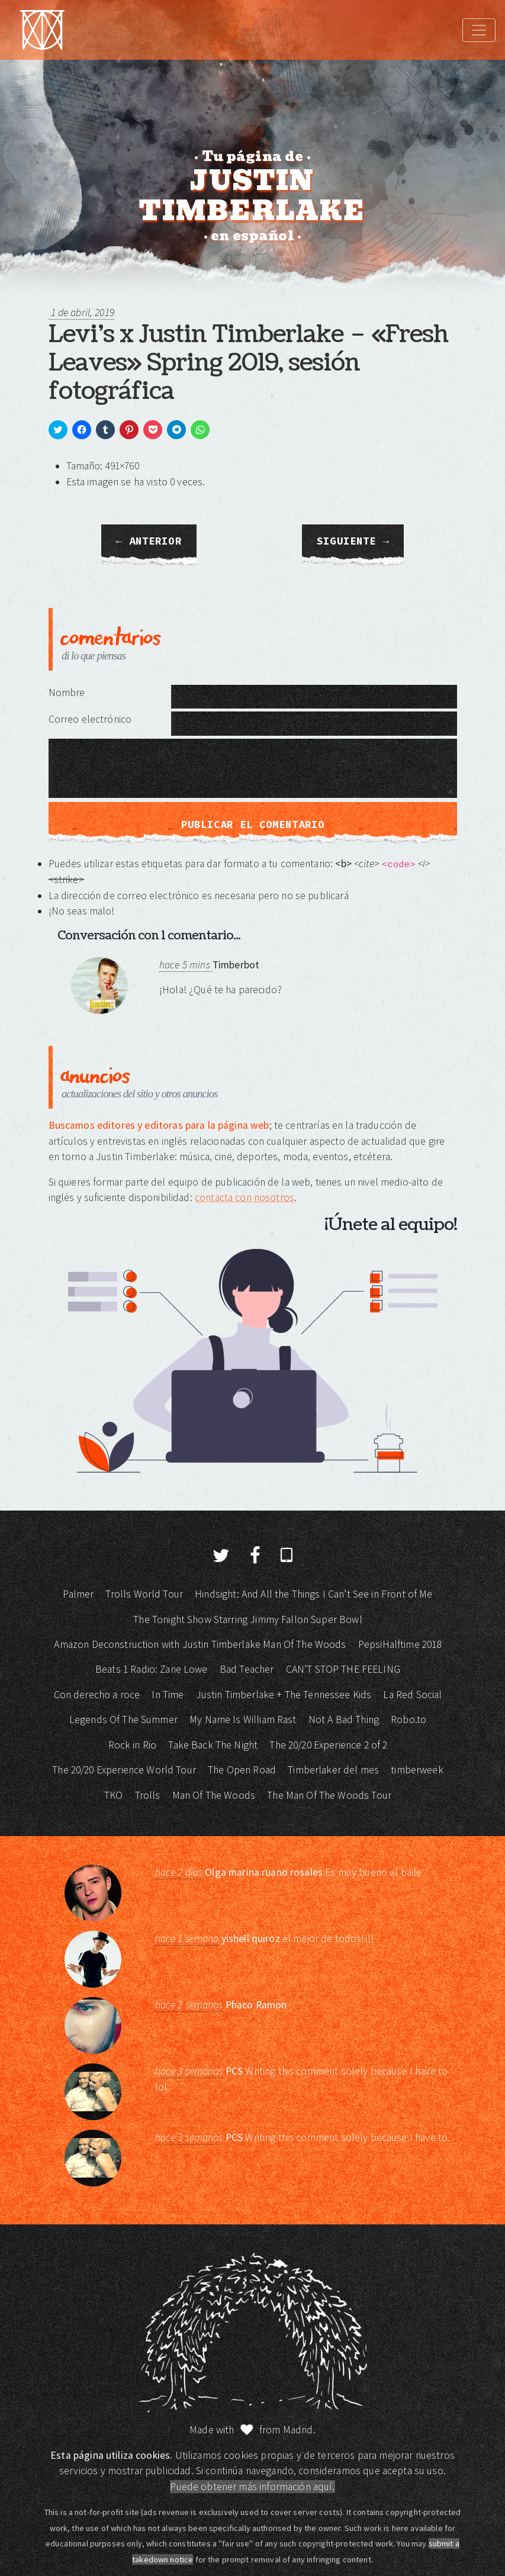 The width and height of the screenshot is (505, 2576). Describe the element at coordinates (248, 363) in the screenshot. I see `Levi’s x Justin Timberlake – «Fresh Leaves» Spring 2019, sesión fotográfica` at that location.